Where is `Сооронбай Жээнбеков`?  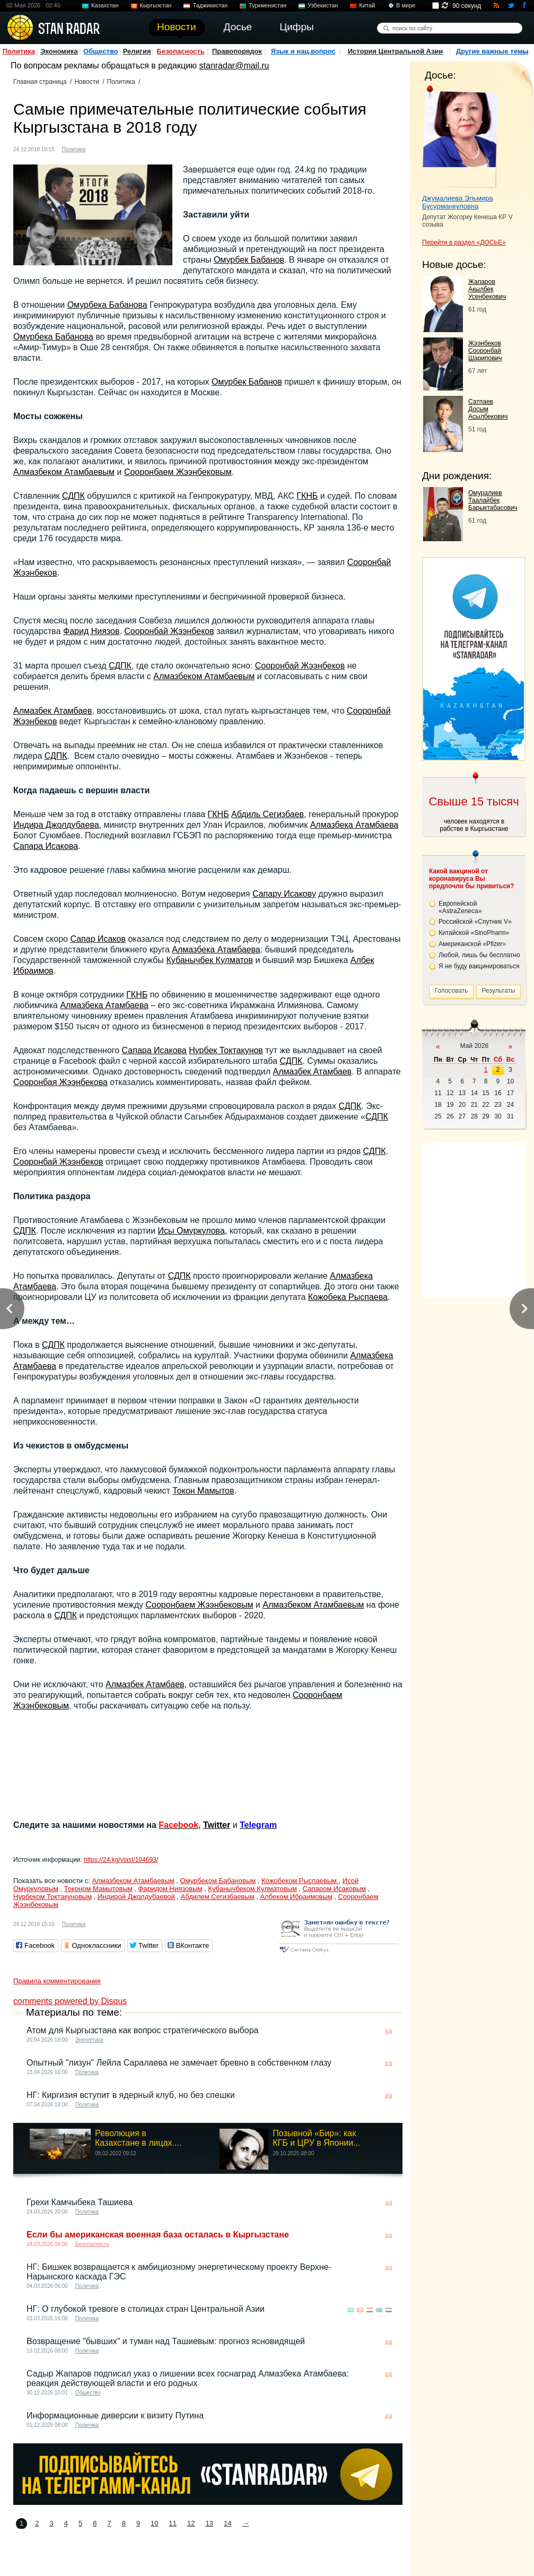
Сооронбай Жээнбеков is located at coordinates (169, 631).